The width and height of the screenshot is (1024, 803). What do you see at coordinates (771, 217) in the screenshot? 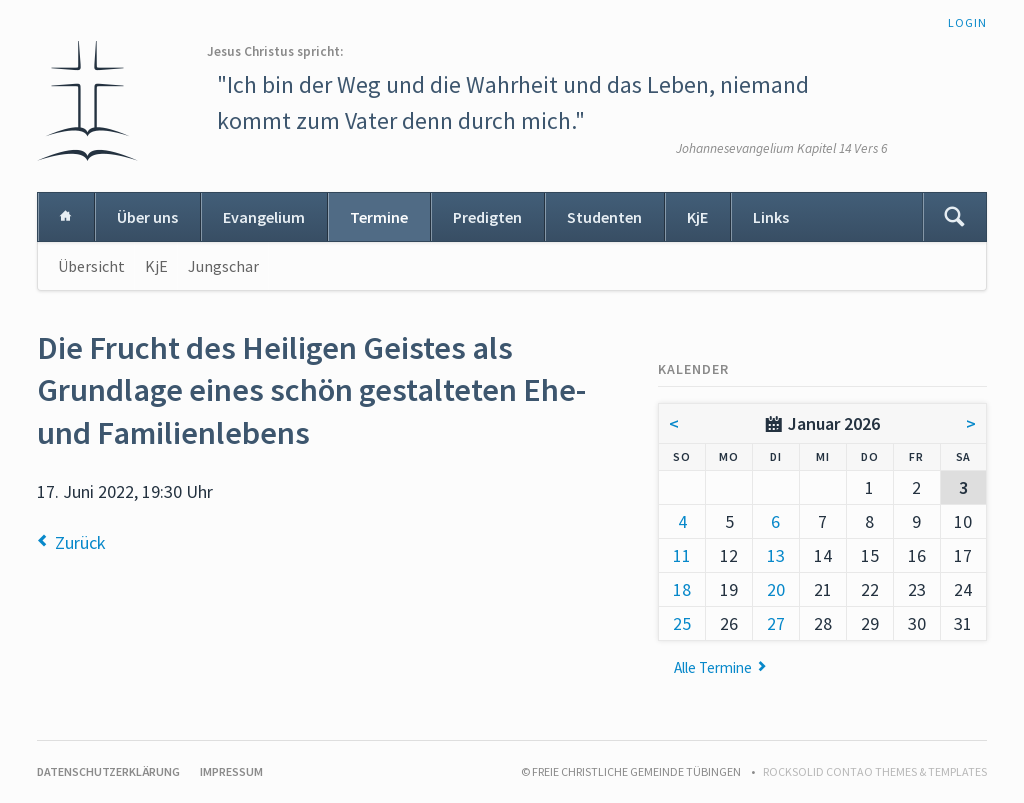
I see `Links` at bounding box center [771, 217].